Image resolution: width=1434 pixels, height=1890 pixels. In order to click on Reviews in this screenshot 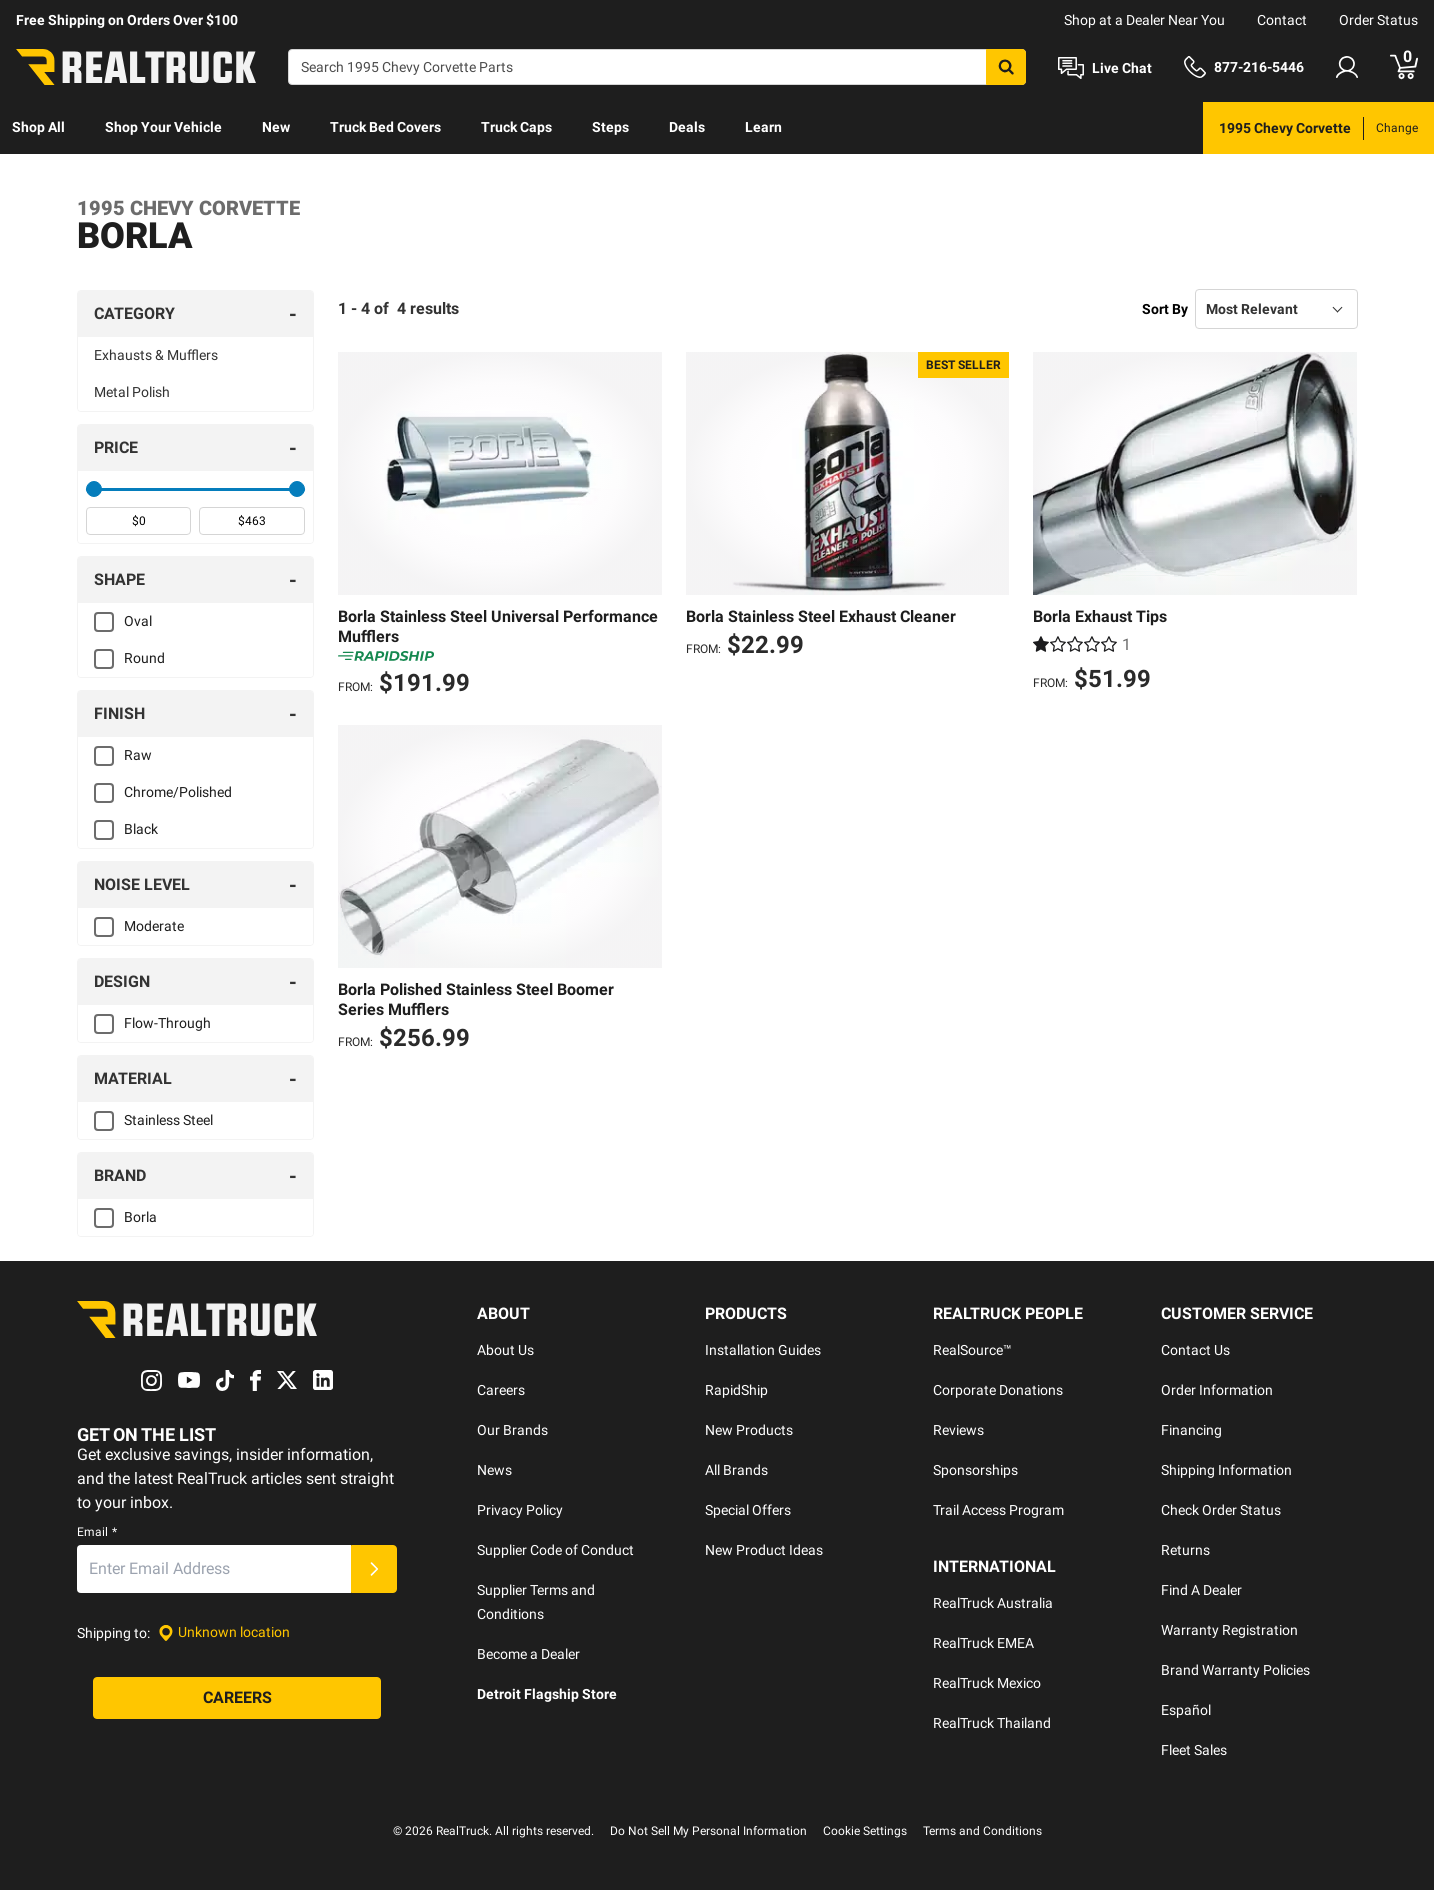, I will do `click(958, 1430)`.